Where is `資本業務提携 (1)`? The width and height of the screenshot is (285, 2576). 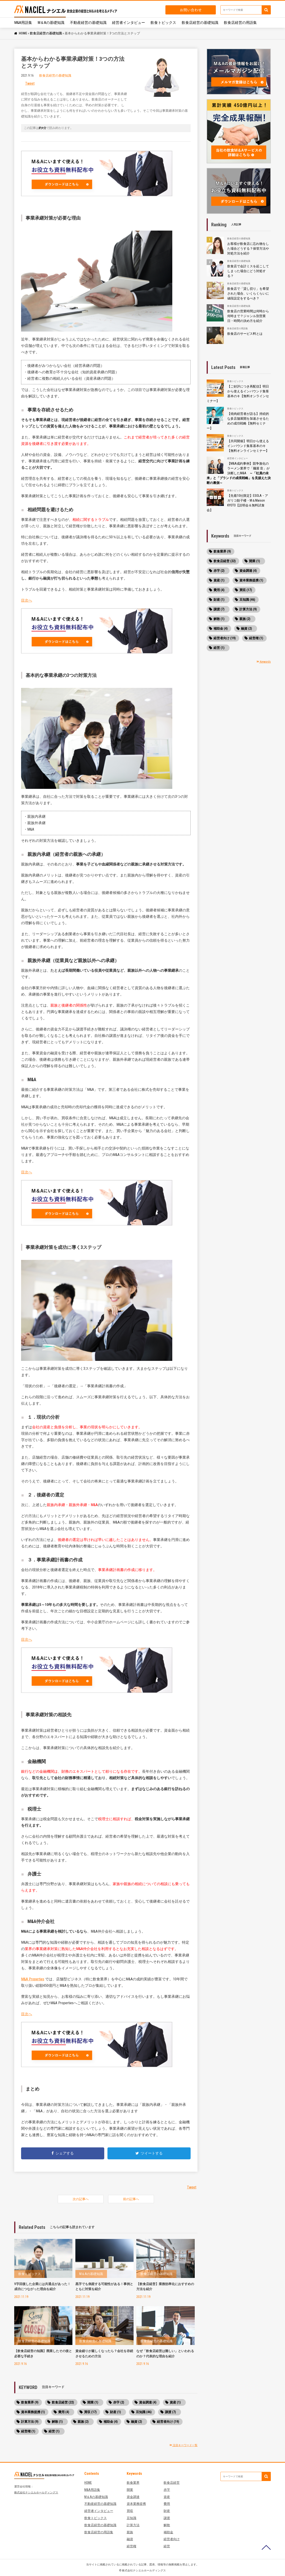 資本業務提携 (1) is located at coordinates (33, 2412).